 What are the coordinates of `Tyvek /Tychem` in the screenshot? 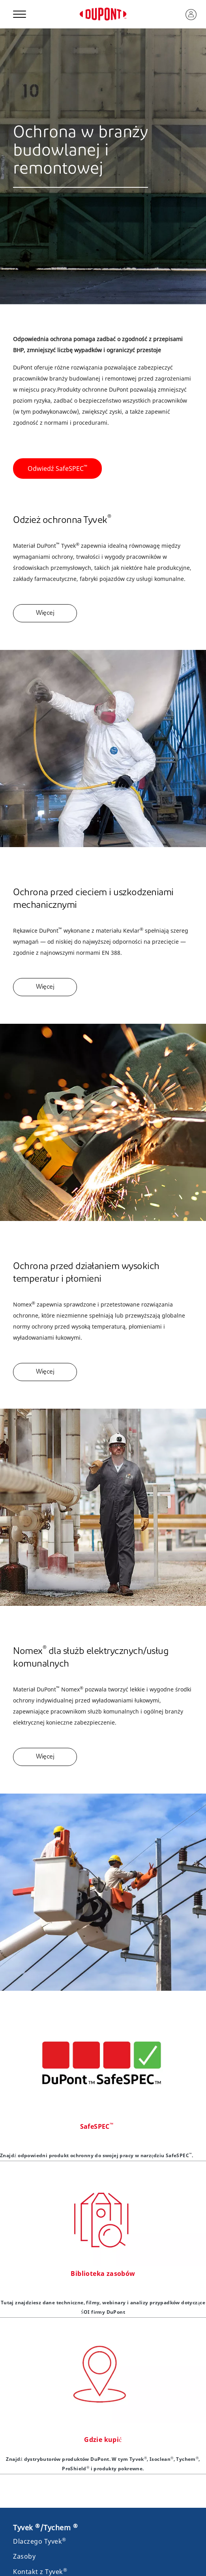 It's located at (45, 2527).